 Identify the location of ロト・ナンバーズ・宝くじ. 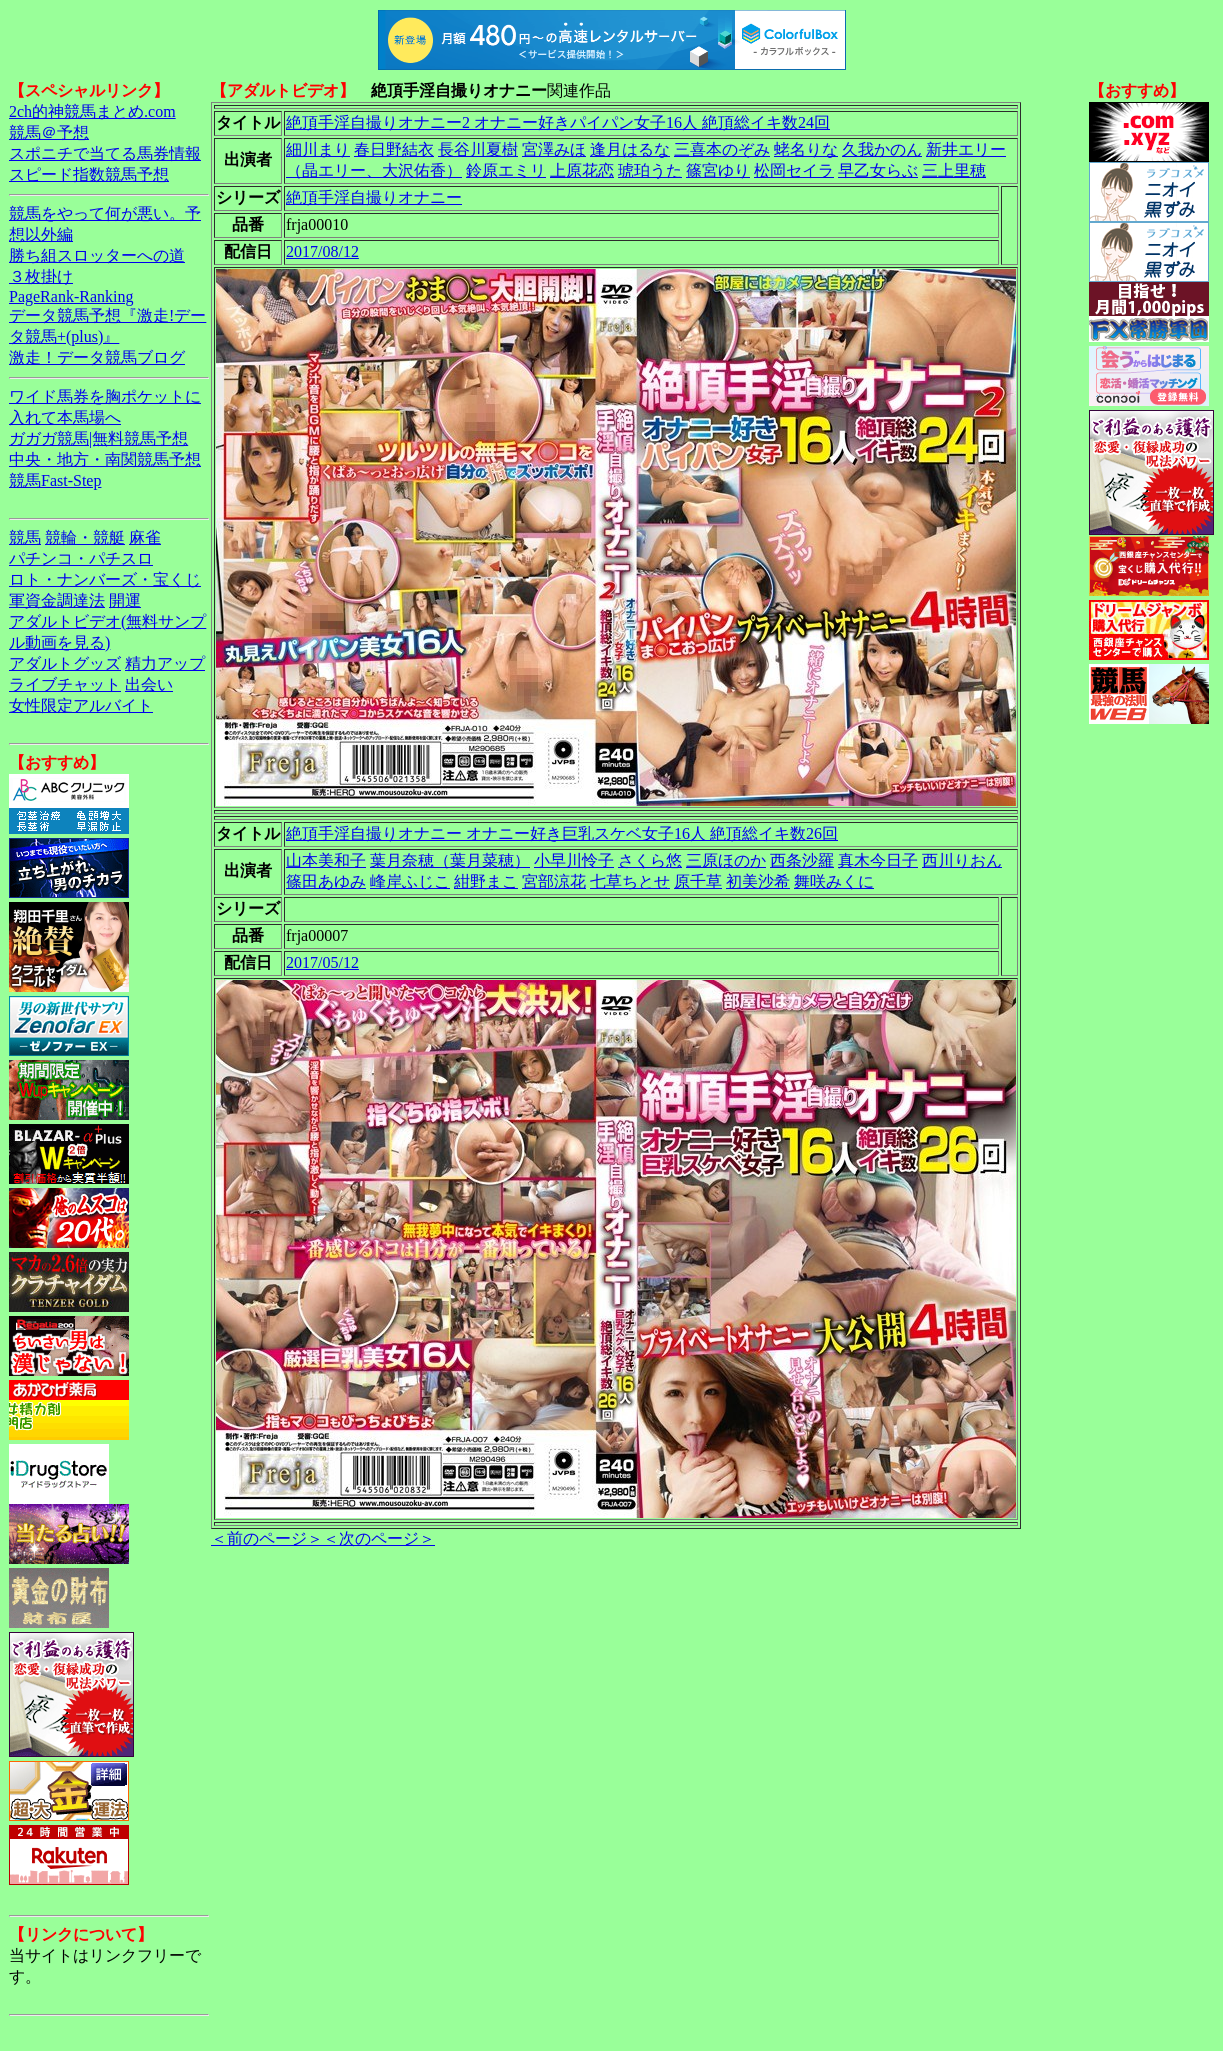
(105, 579).